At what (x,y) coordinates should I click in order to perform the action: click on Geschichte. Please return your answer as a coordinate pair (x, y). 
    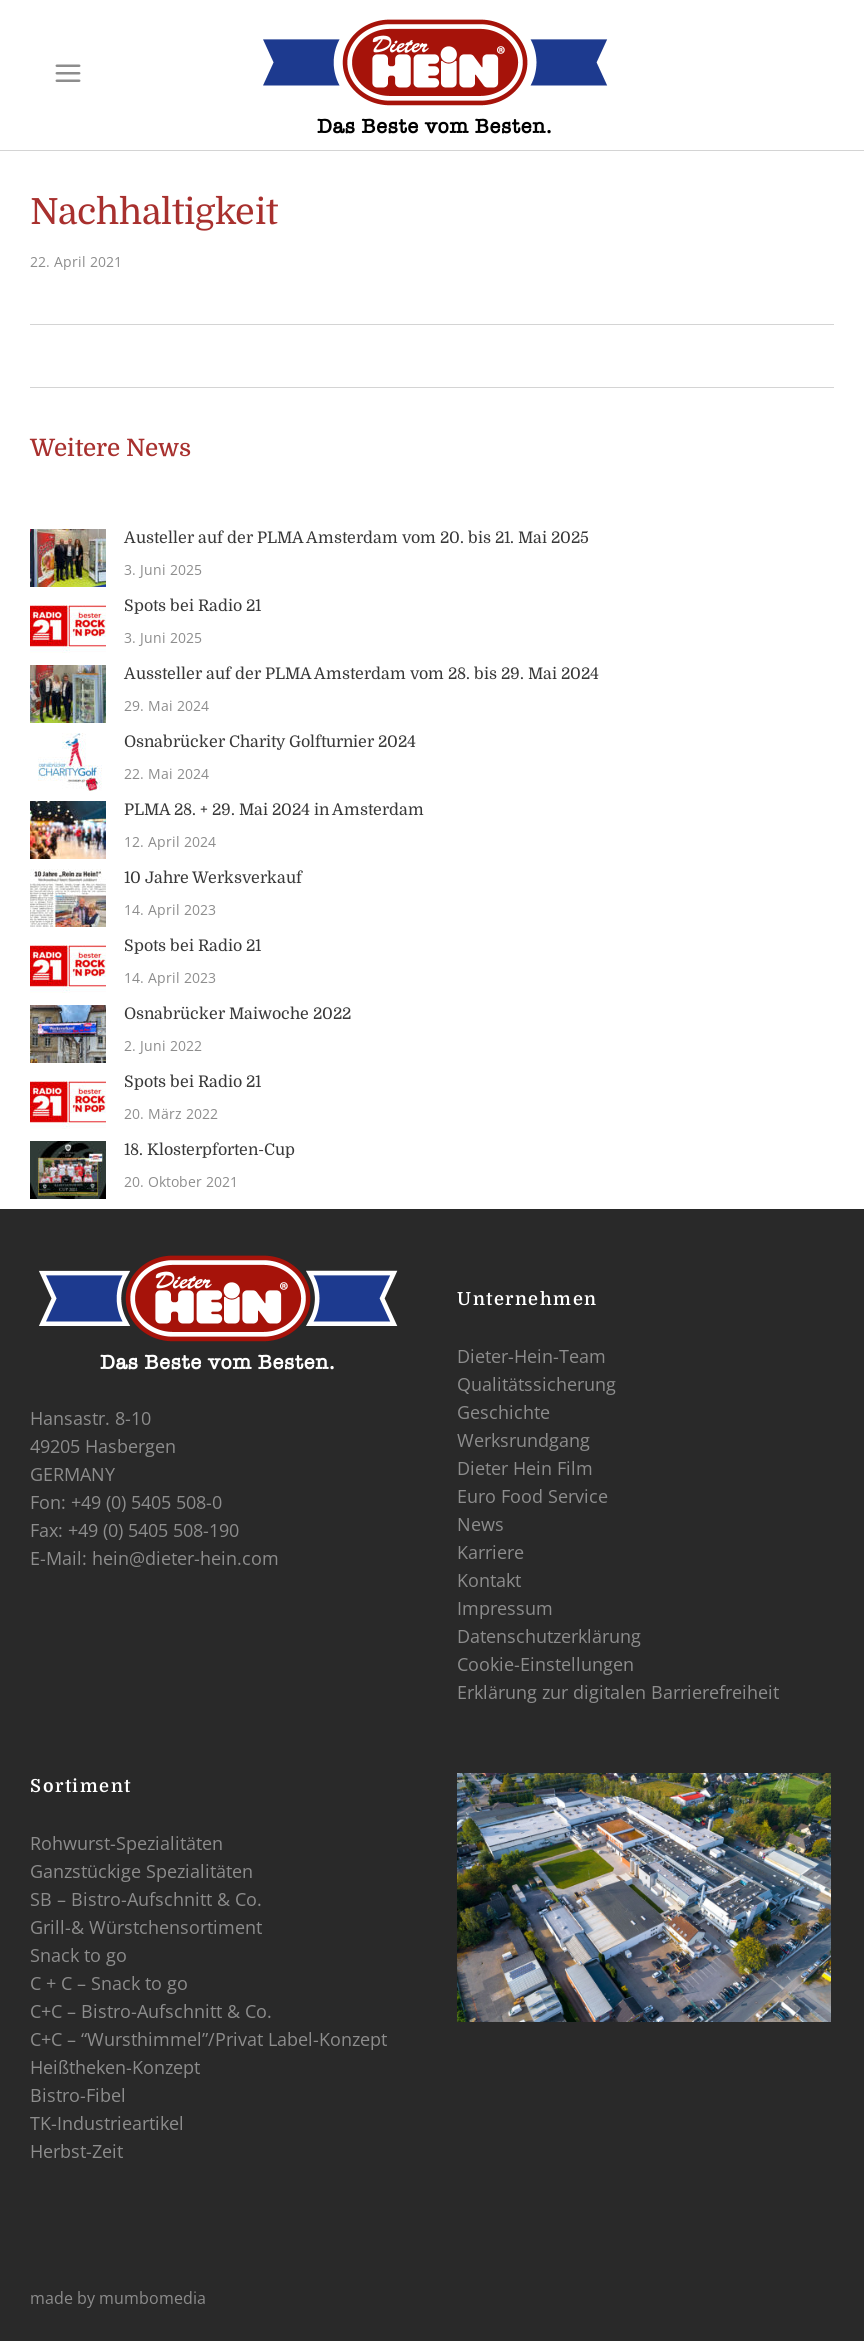
    Looking at the image, I should click on (503, 1412).